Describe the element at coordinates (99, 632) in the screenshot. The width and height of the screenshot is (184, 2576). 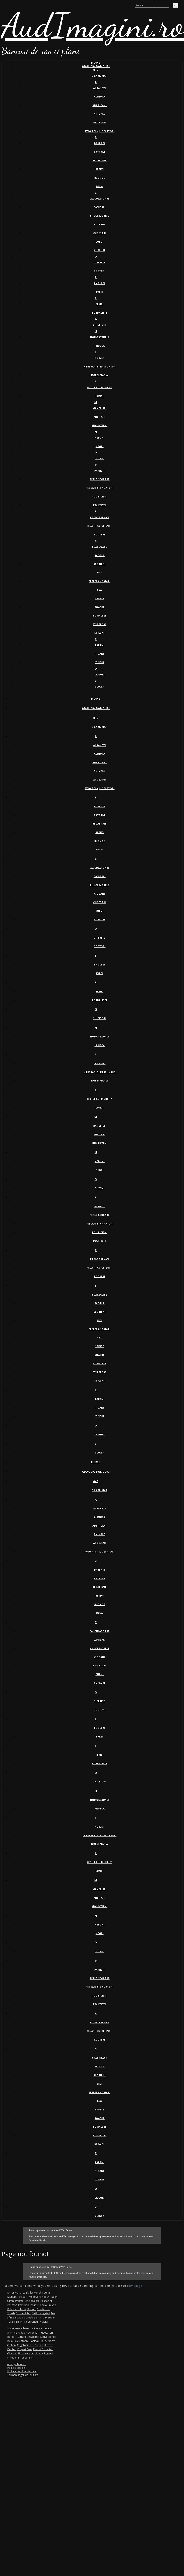
I see `Straini` at that location.